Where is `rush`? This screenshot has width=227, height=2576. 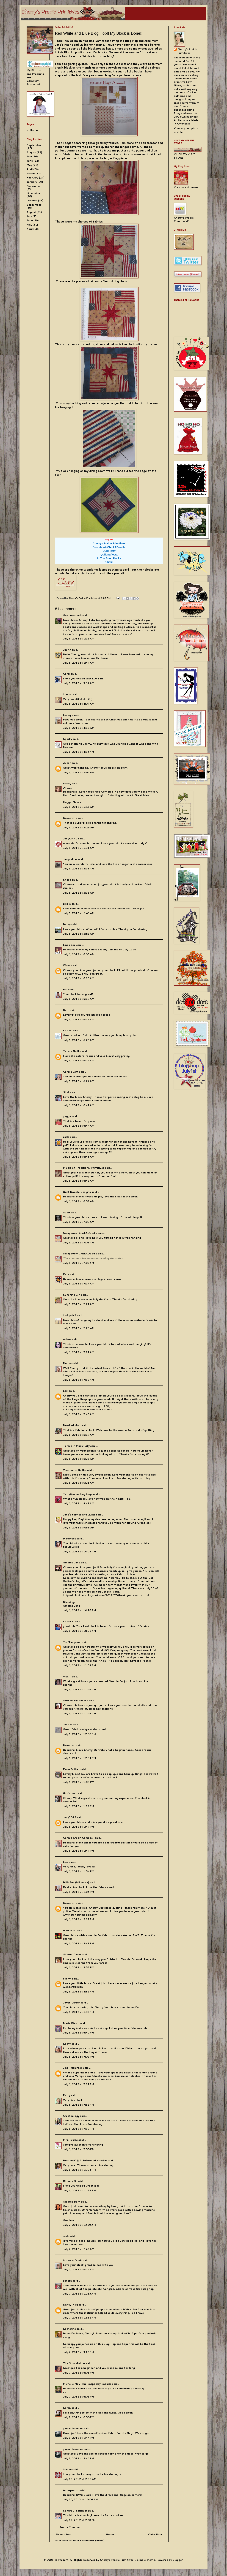 rush is located at coordinates (66, 2236).